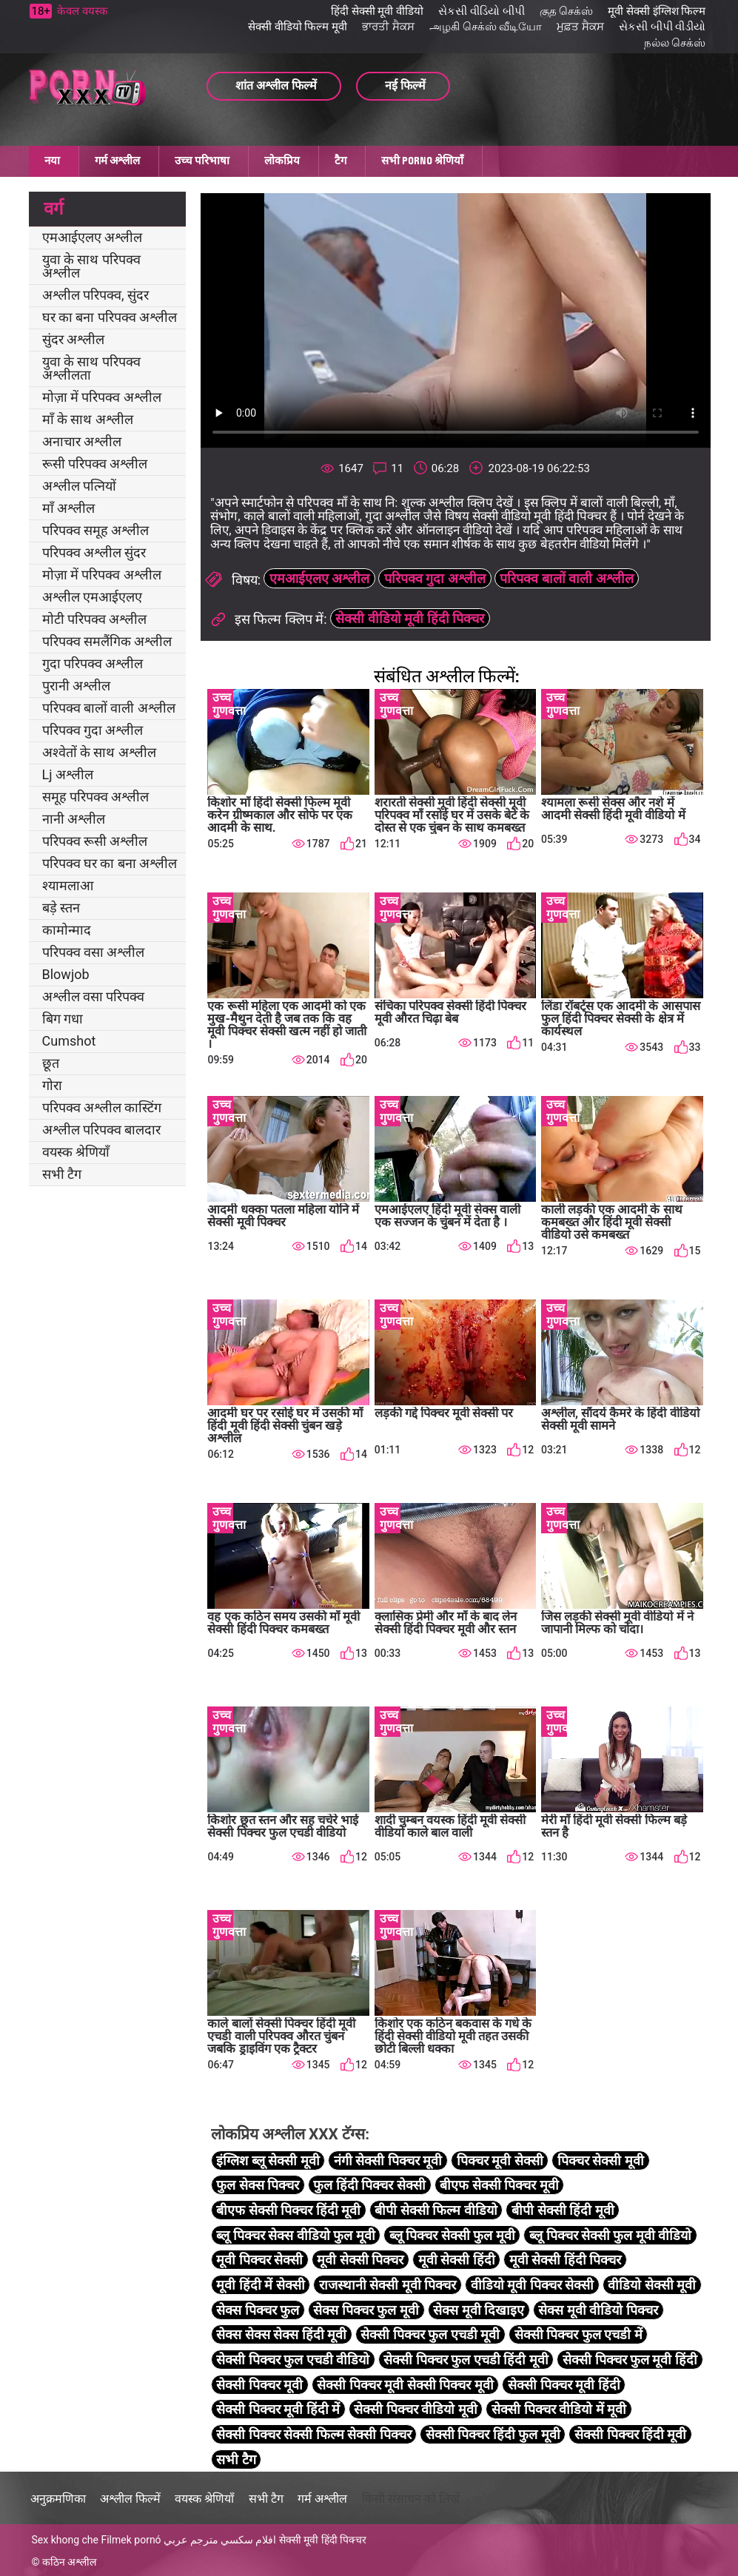 This screenshot has height=2576, width=738. What do you see at coordinates (220, 2540) in the screenshot?
I see `افلام سكسي مترجم عربي` at bounding box center [220, 2540].